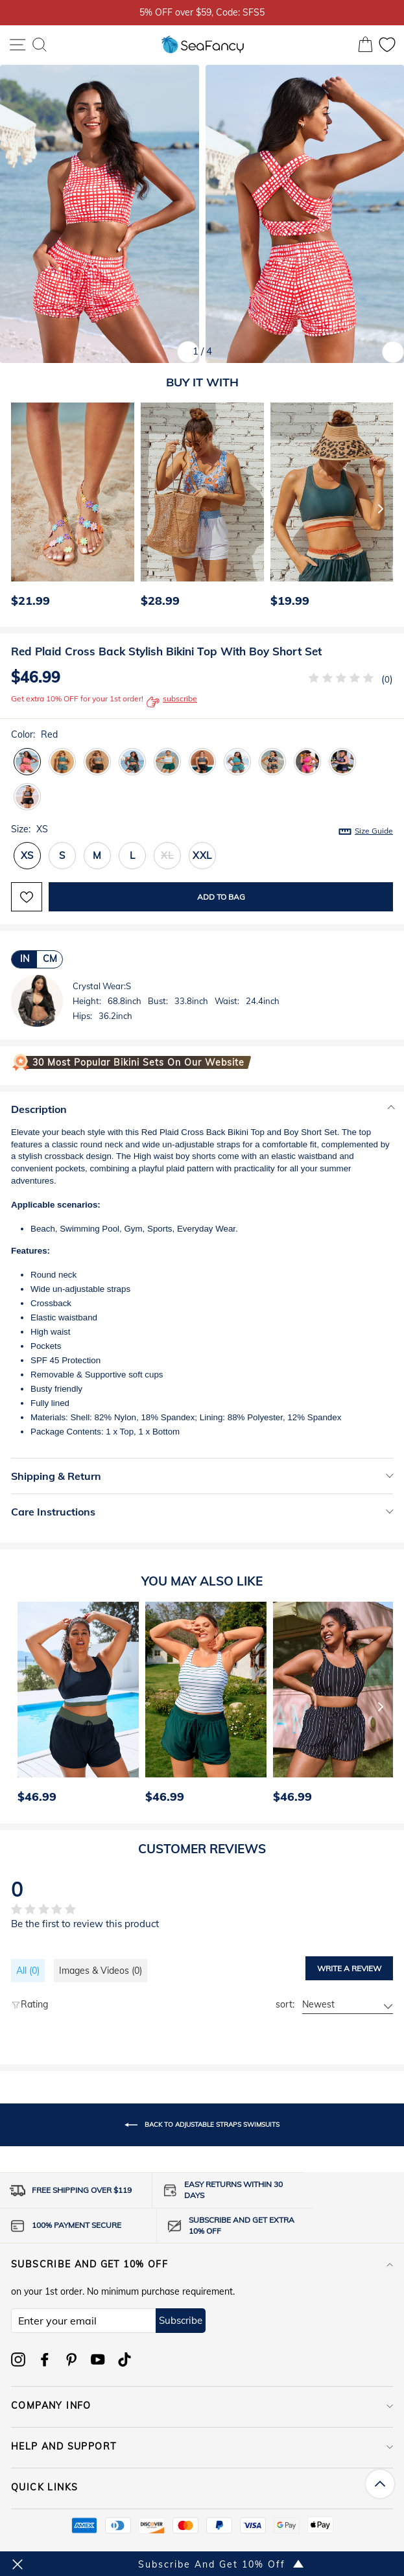 Image resolution: width=404 pixels, height=2576 pixels. Describe the element at coordinates (69, 508) in the screenshot. I see `[option]` at that location.